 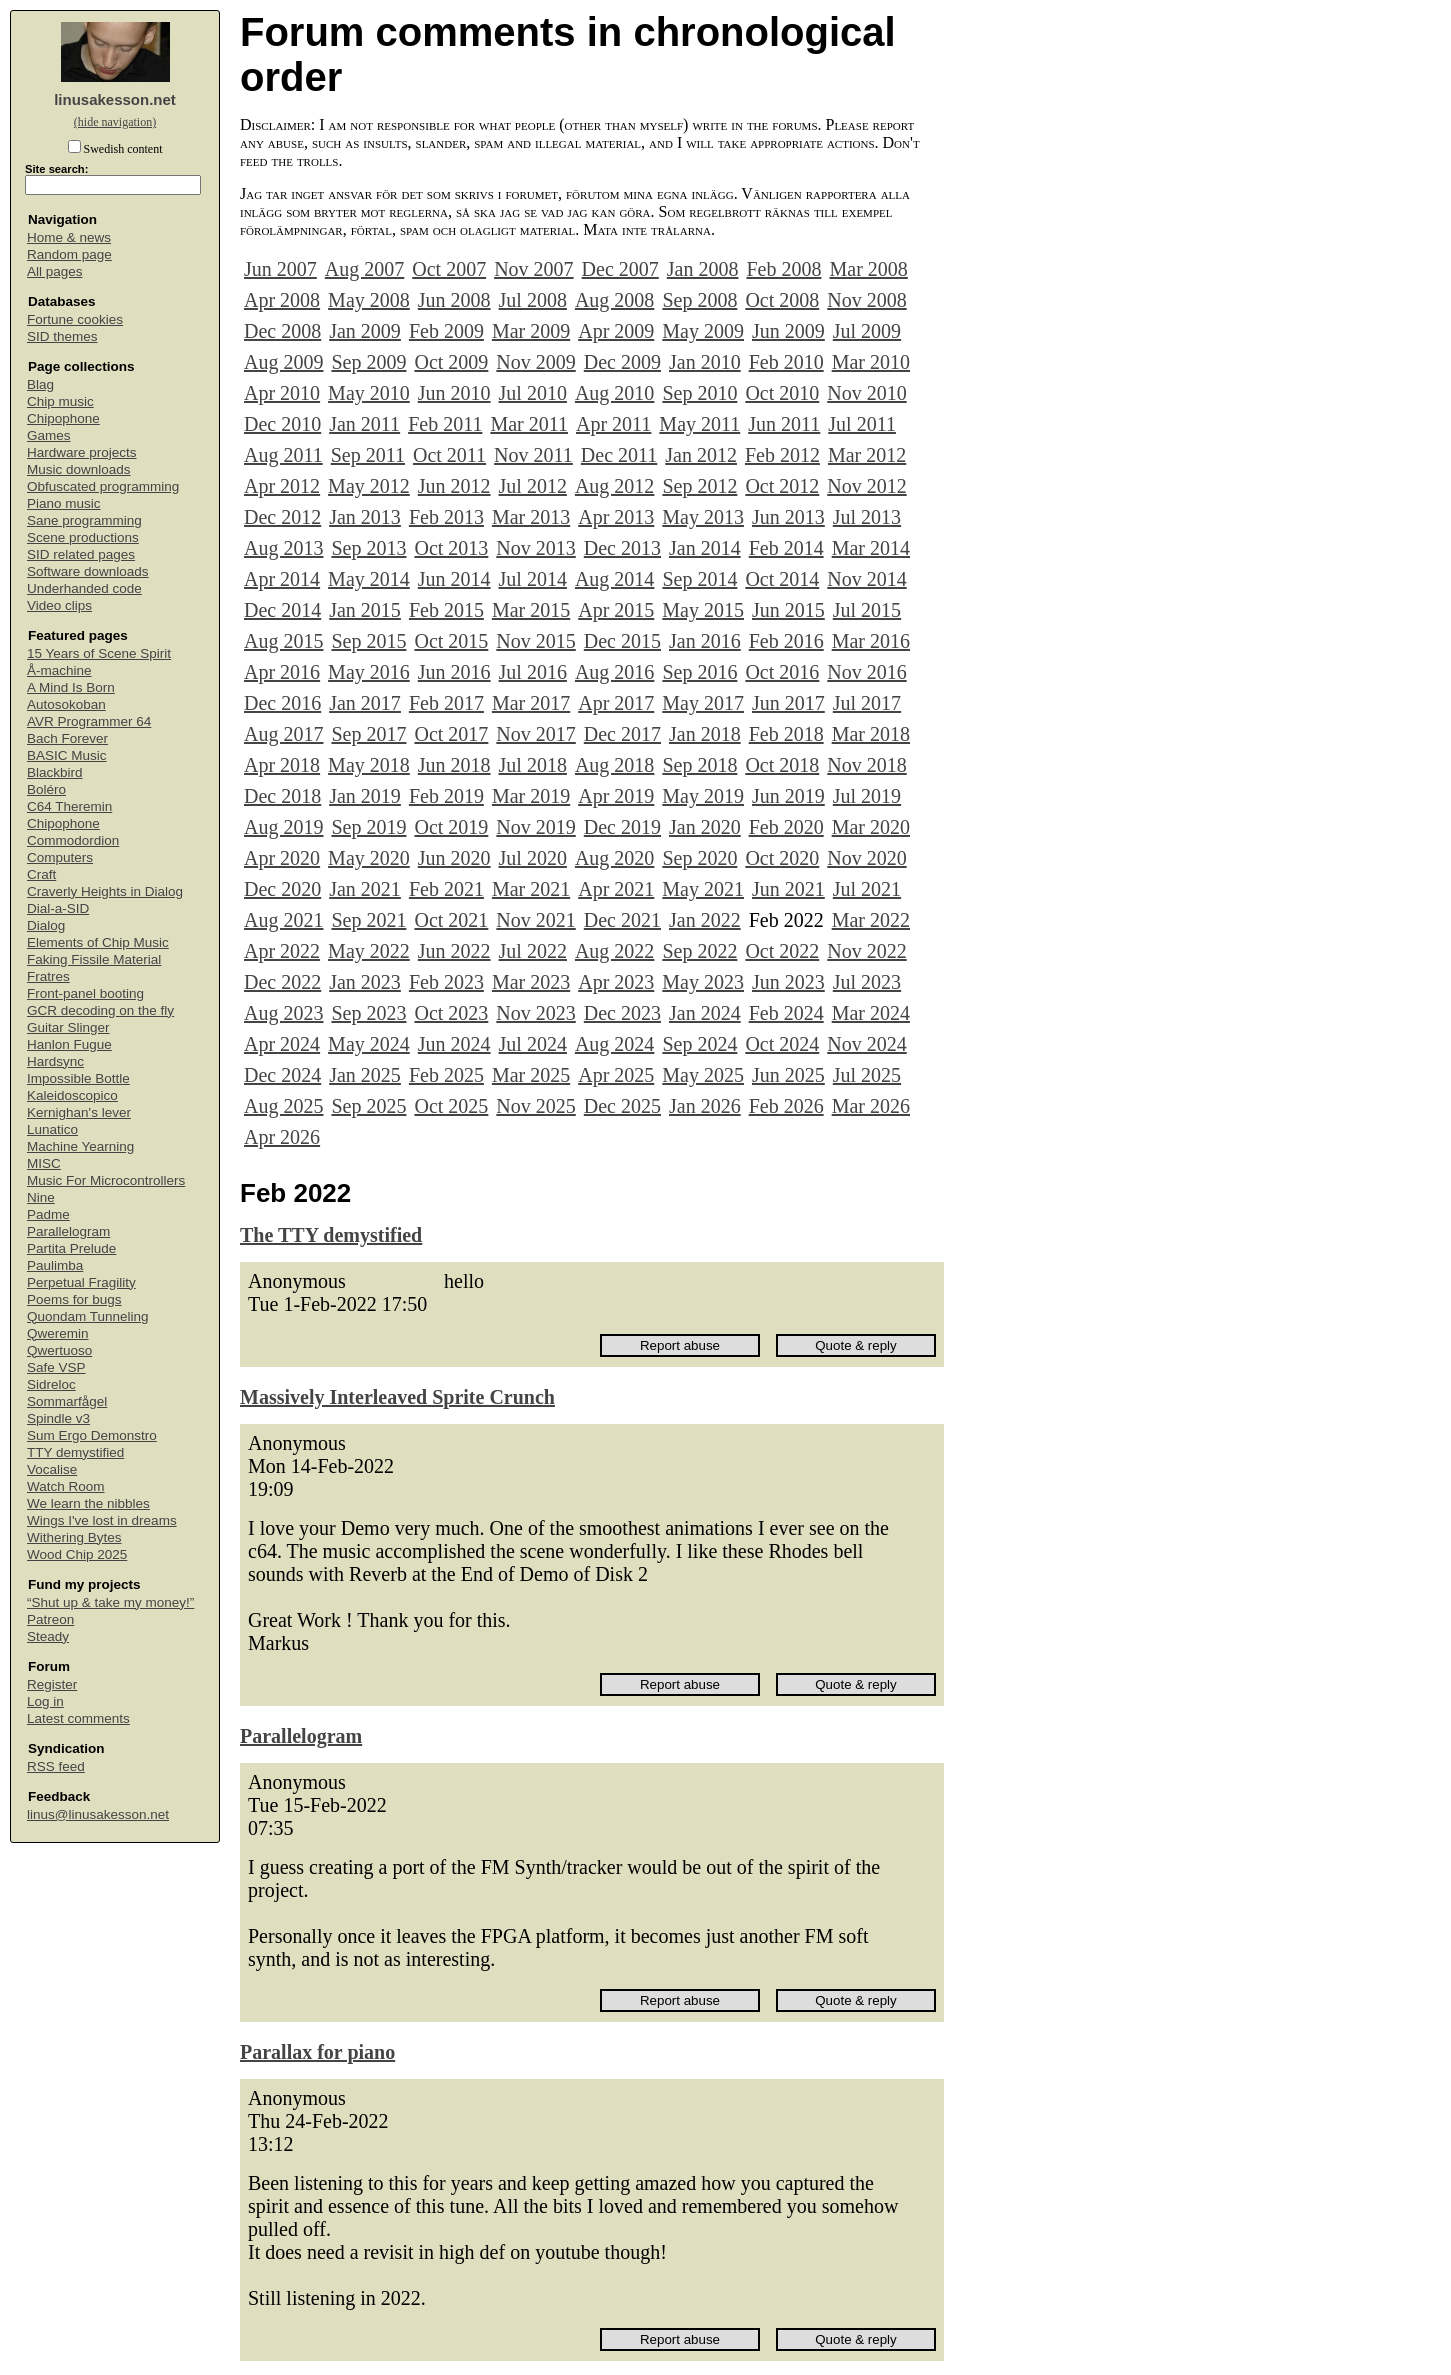 I want to click on Jan 2009, so click(x=365, y=331).